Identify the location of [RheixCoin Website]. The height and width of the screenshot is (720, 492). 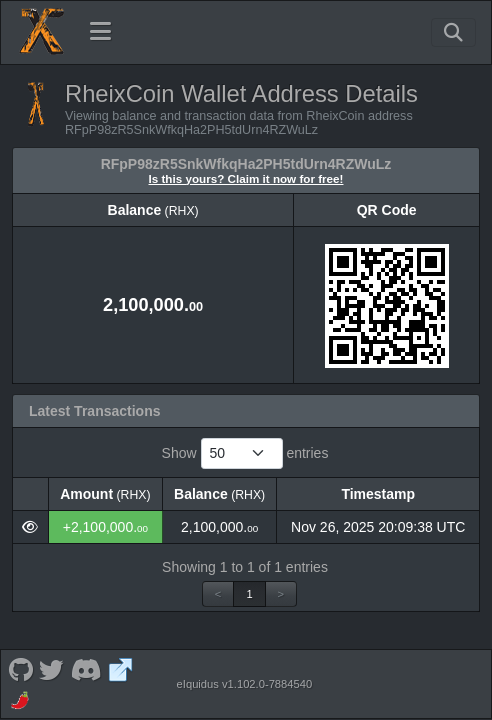
(121, 668).